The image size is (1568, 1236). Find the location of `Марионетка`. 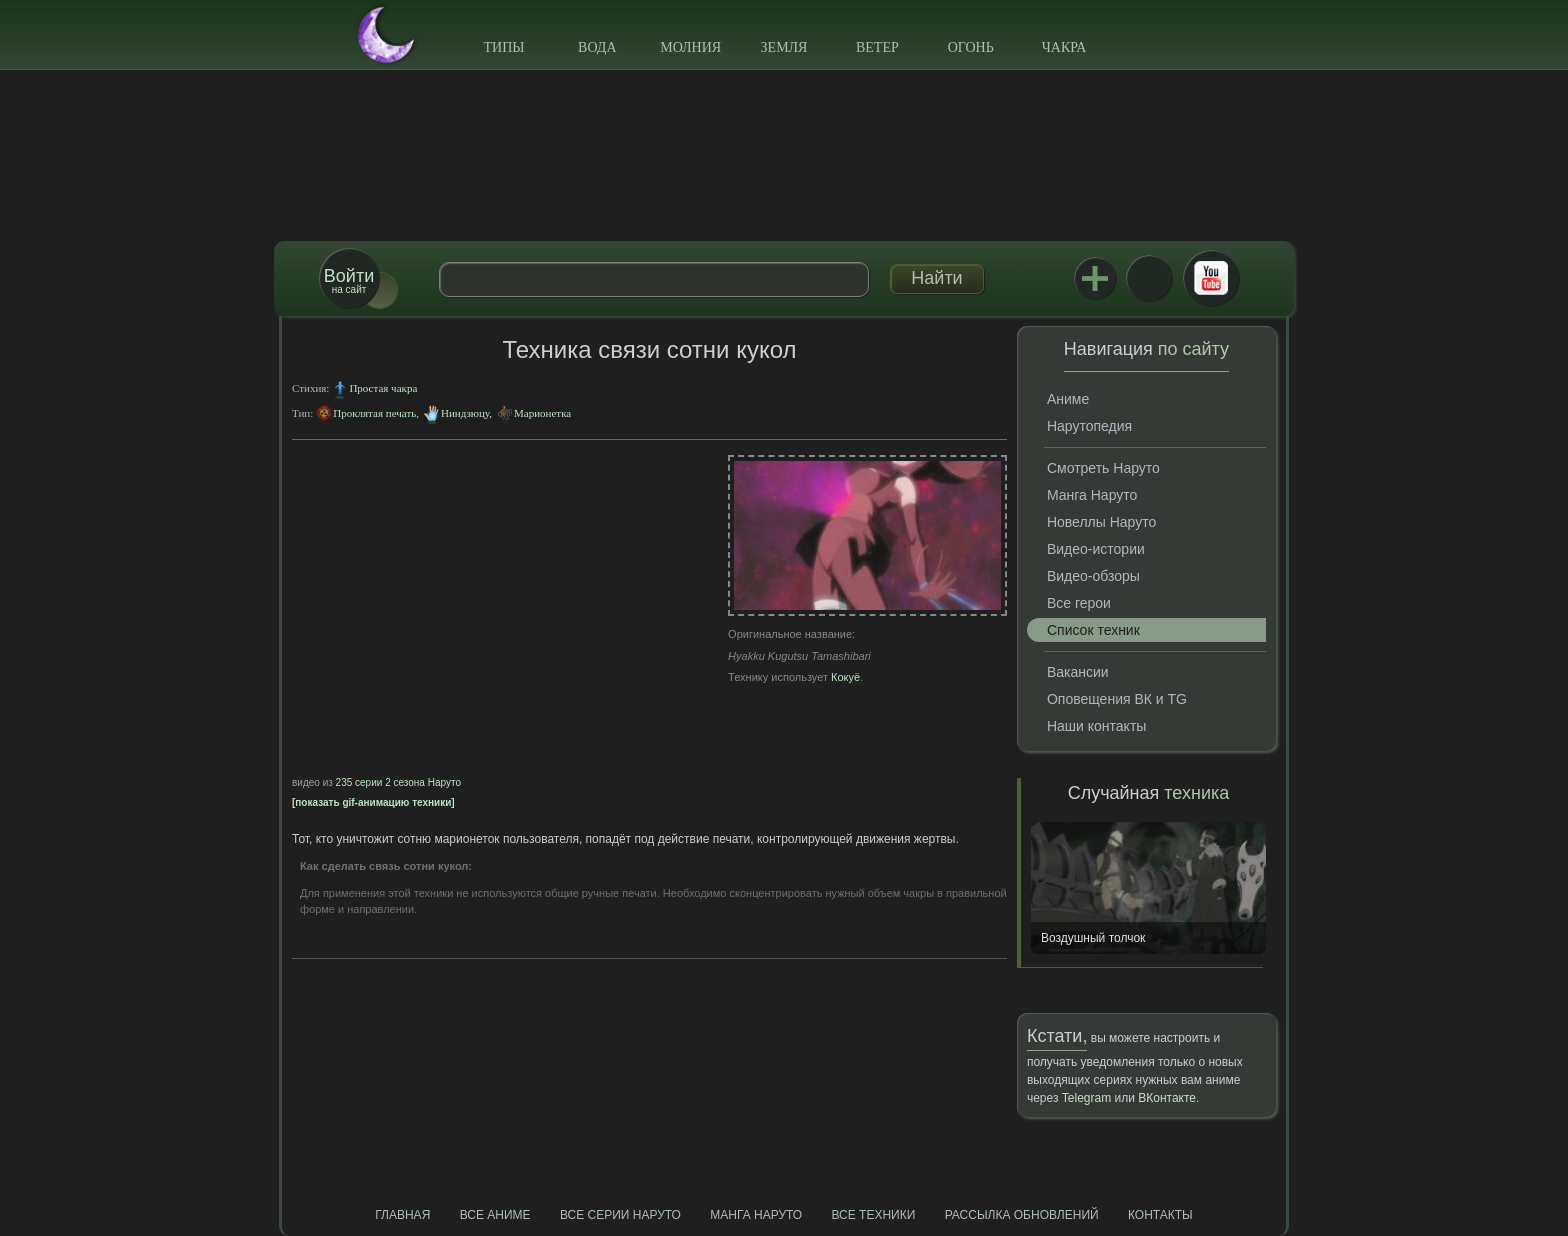

Марионетка is located at coordinates (542, 413).